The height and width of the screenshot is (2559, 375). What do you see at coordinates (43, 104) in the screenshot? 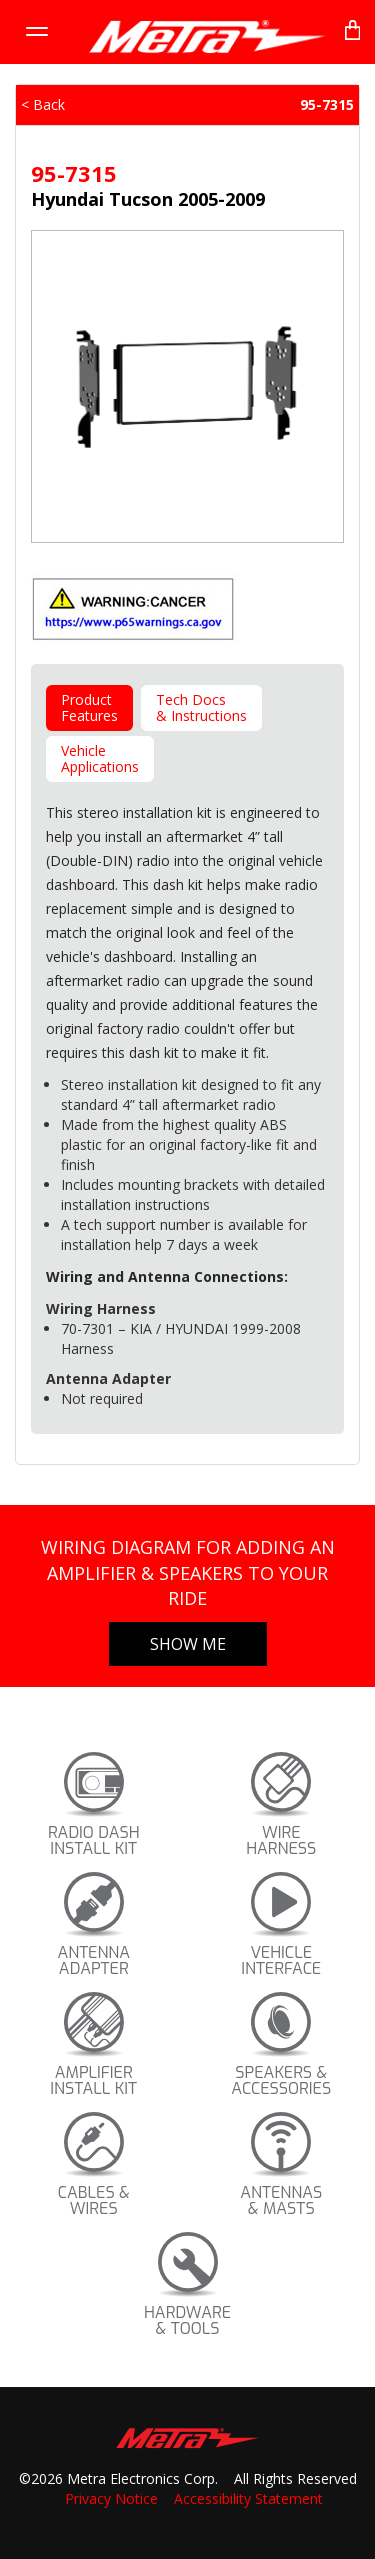
I see `< Back` at bounding box center [43, 104].